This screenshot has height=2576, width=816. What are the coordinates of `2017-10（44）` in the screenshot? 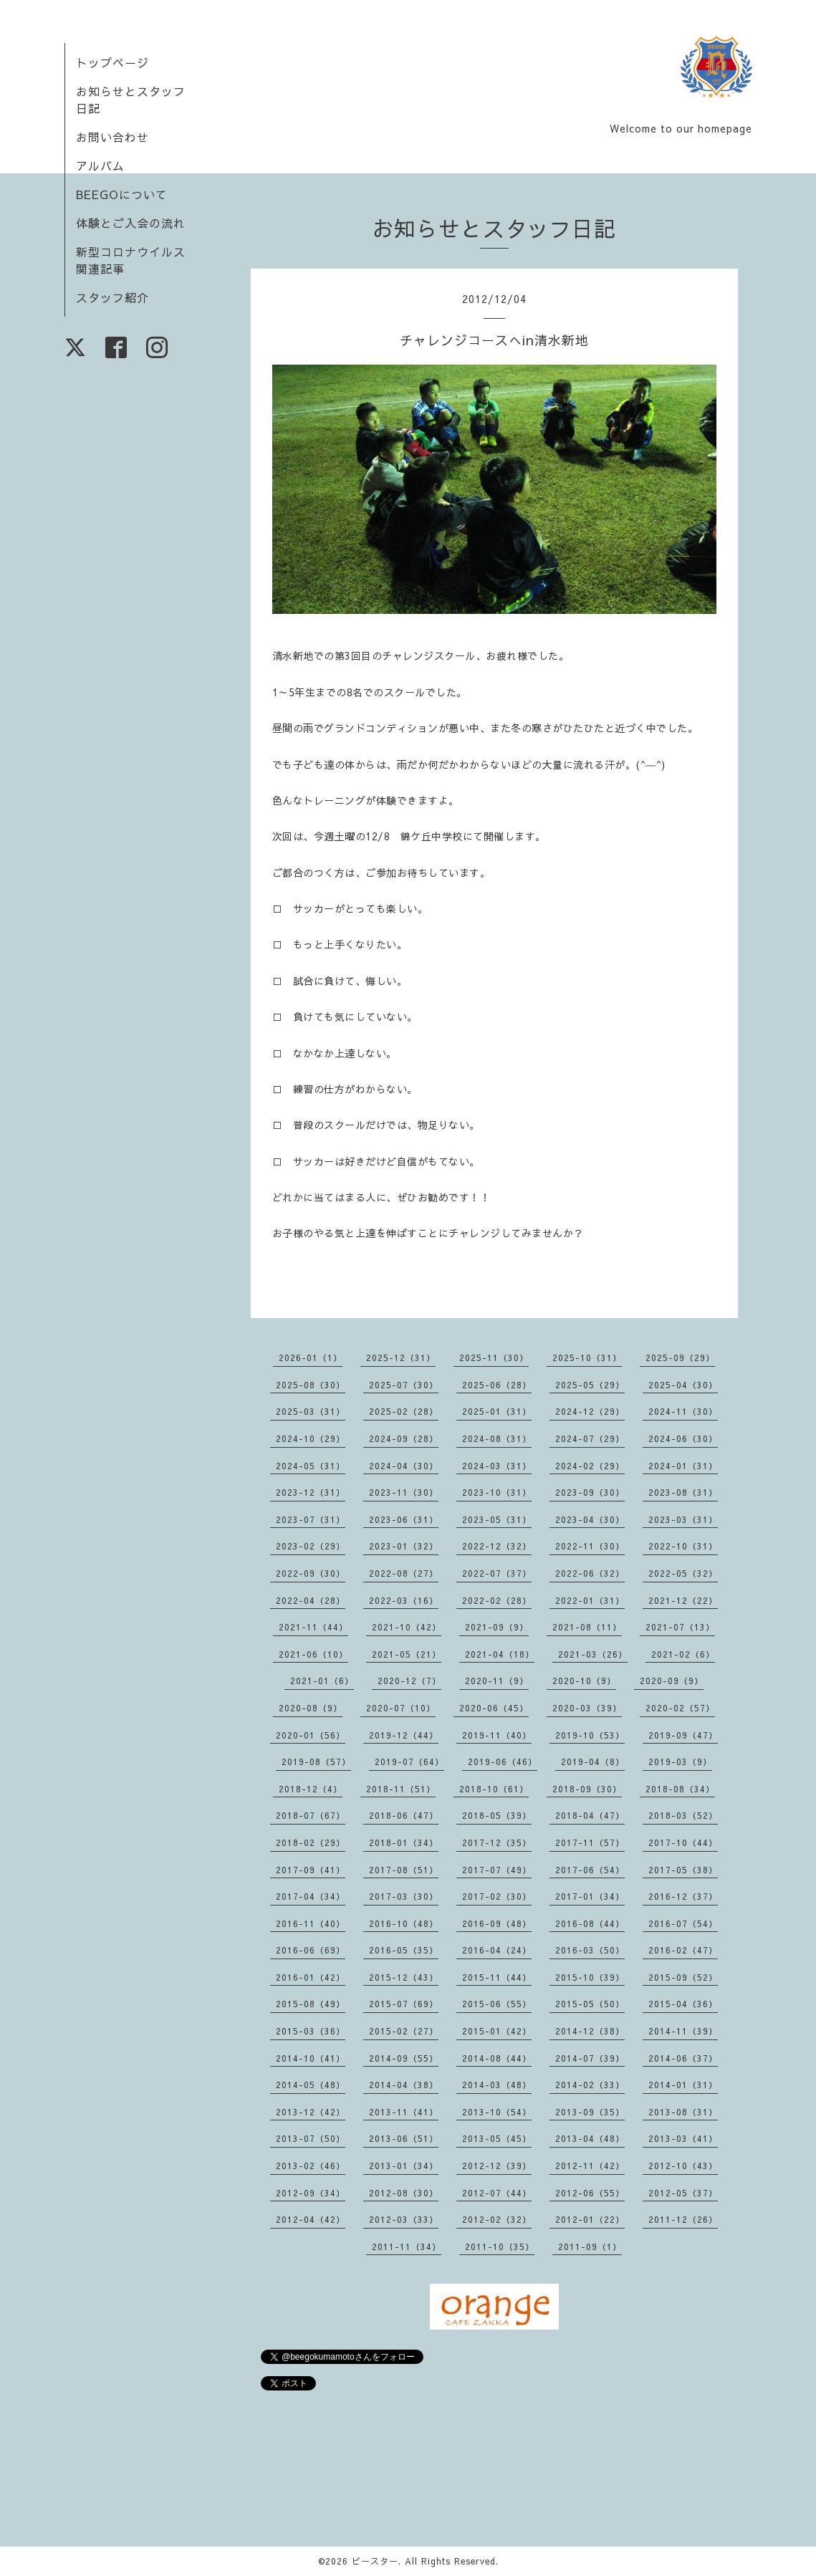 It's located at (683, 1842).